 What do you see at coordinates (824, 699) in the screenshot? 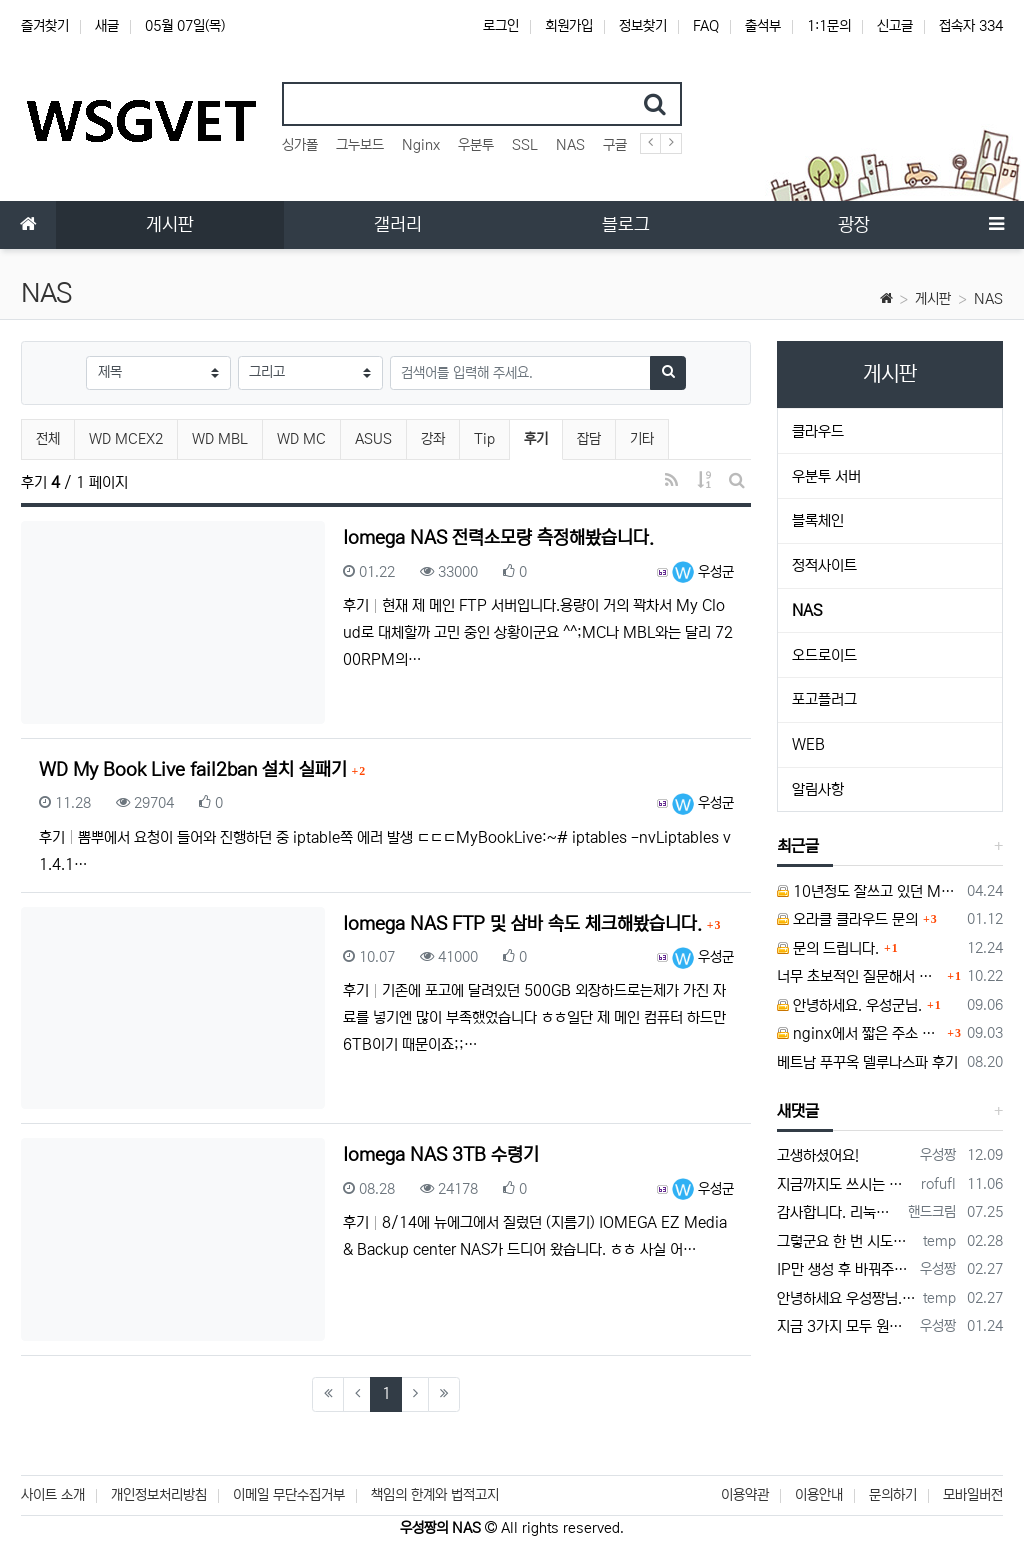
I see `포고플러그` at bounding box center [824, 699].